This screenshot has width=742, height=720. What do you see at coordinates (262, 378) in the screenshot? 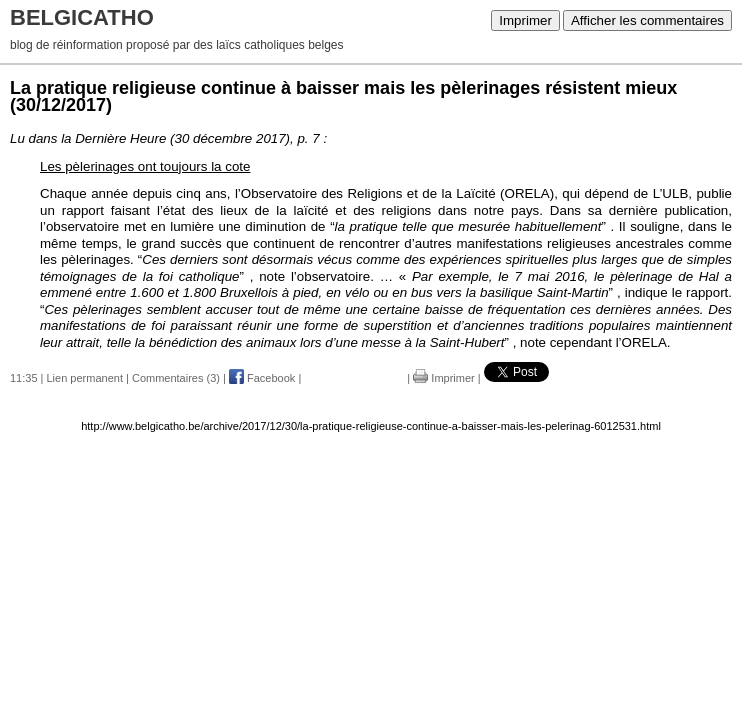
I see `Facebook` at bounding box center [262, 378].